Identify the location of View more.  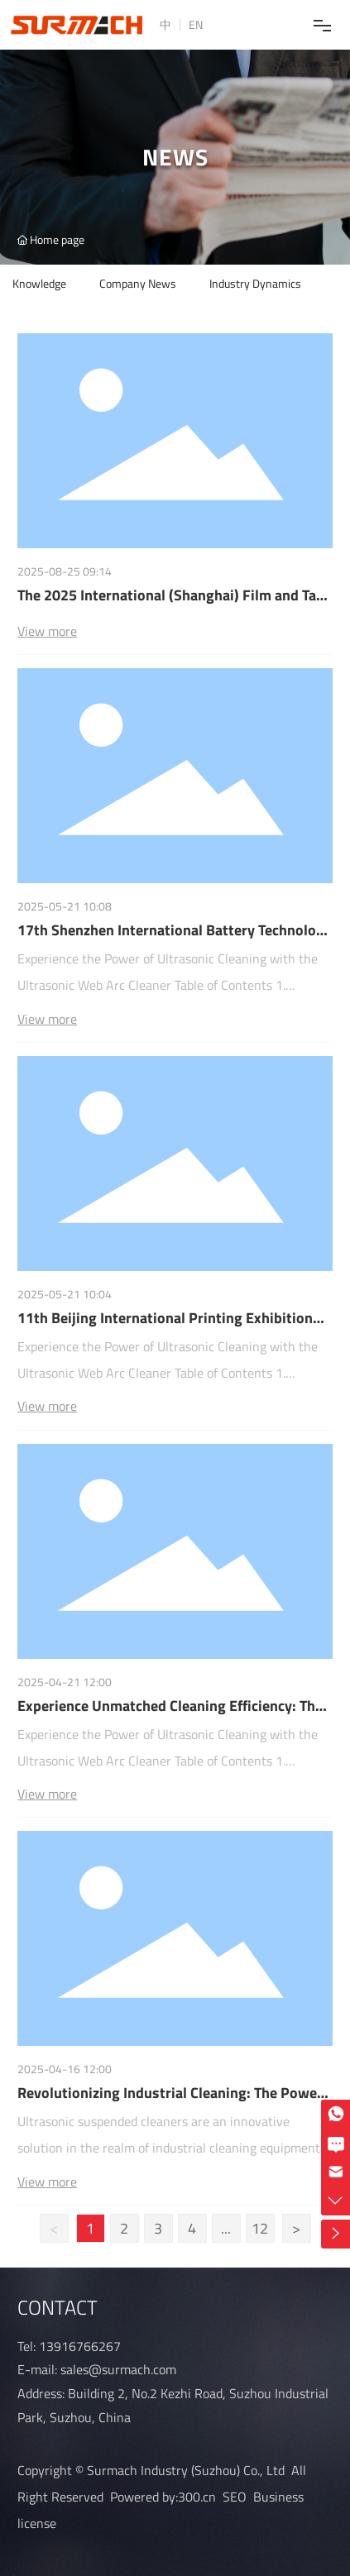
(47, 631).